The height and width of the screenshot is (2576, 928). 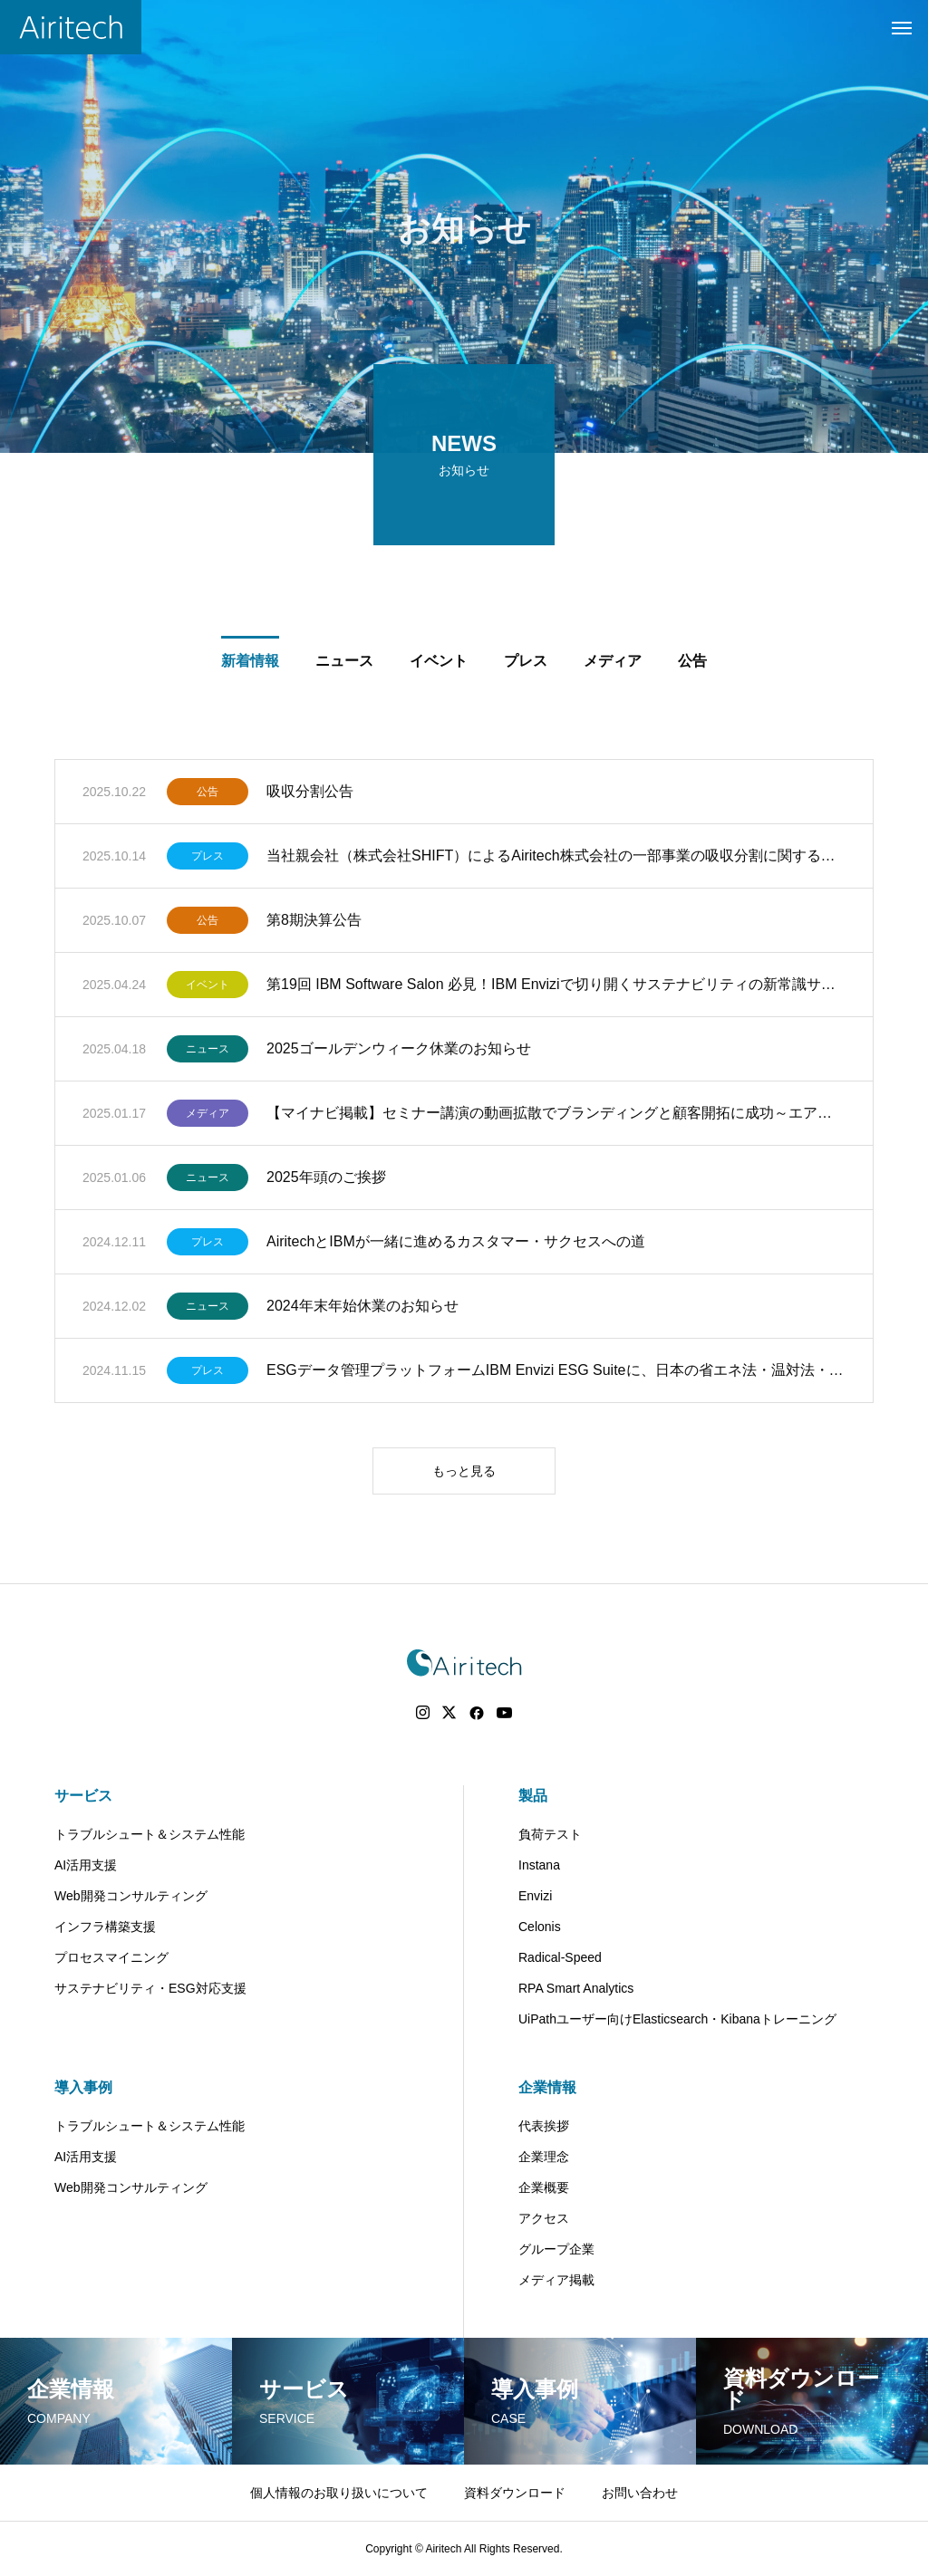 I want to click on ESGデータ管理プラットフォームIBM Envizi ESG Suiteに、日本の省エネ法・温対法・フロン法報告機能を追加し、日本の法規に対応, so click(x=556, y=1373).